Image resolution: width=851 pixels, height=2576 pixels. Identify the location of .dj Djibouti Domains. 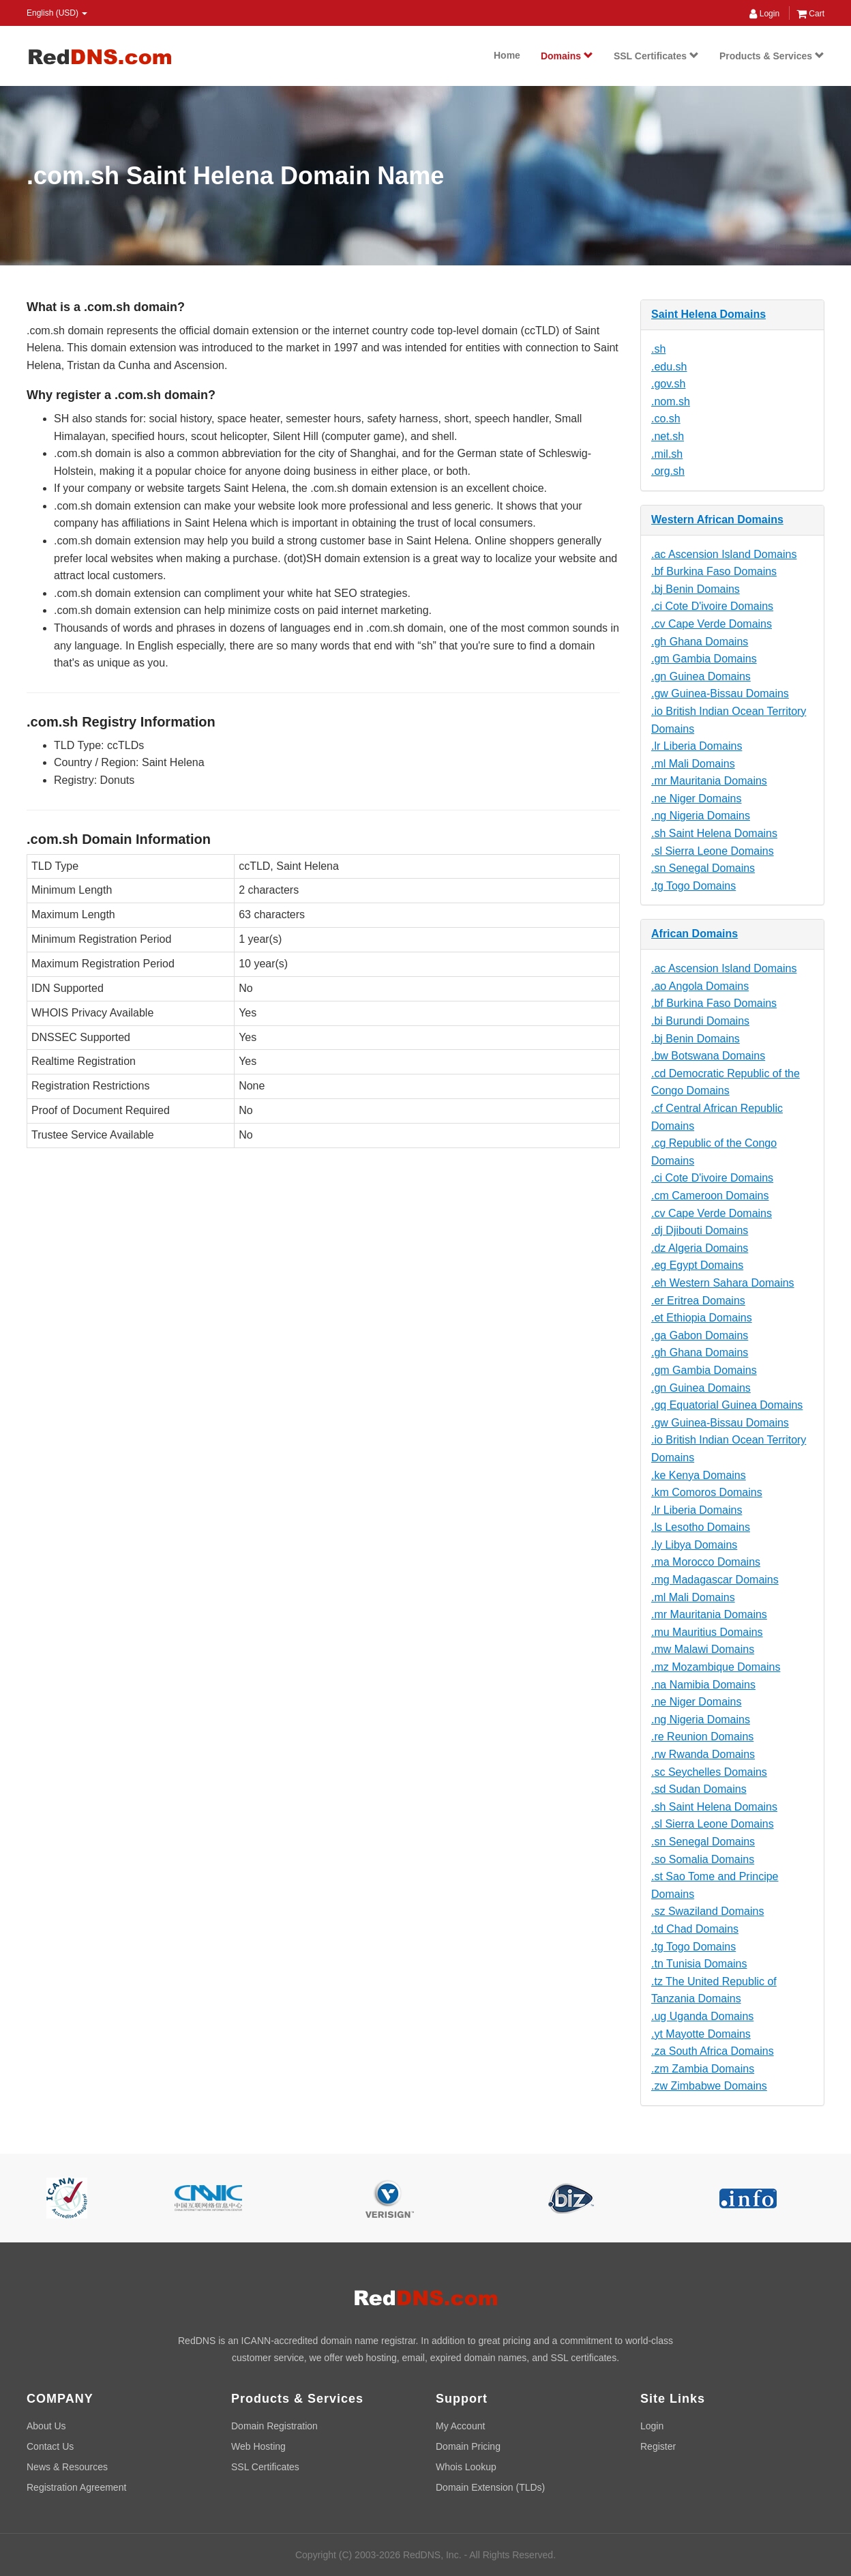
(699, 1230).